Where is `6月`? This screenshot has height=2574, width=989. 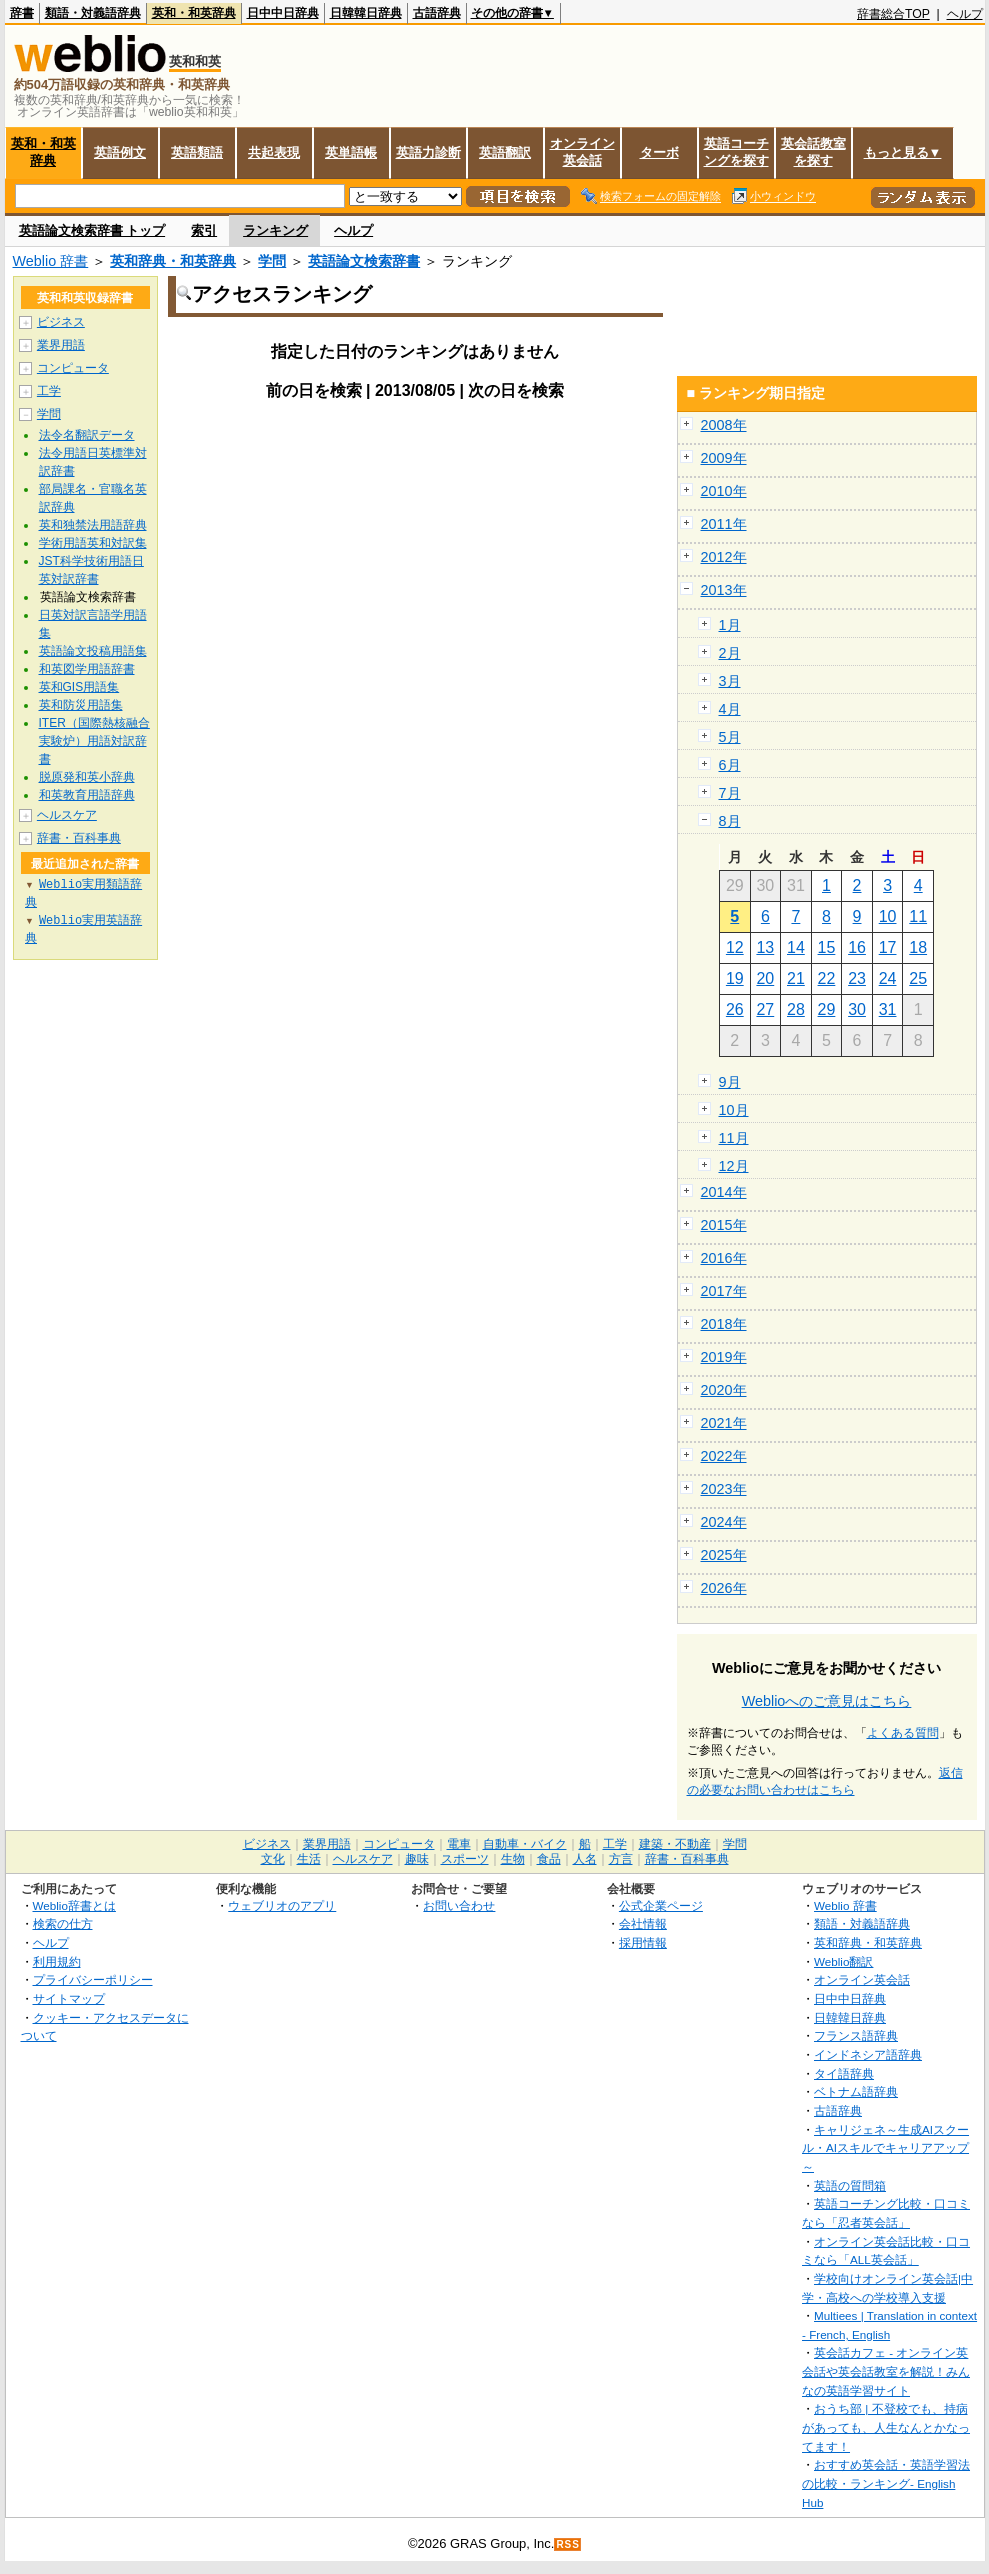
6月 is located at coordinates (730, 765).